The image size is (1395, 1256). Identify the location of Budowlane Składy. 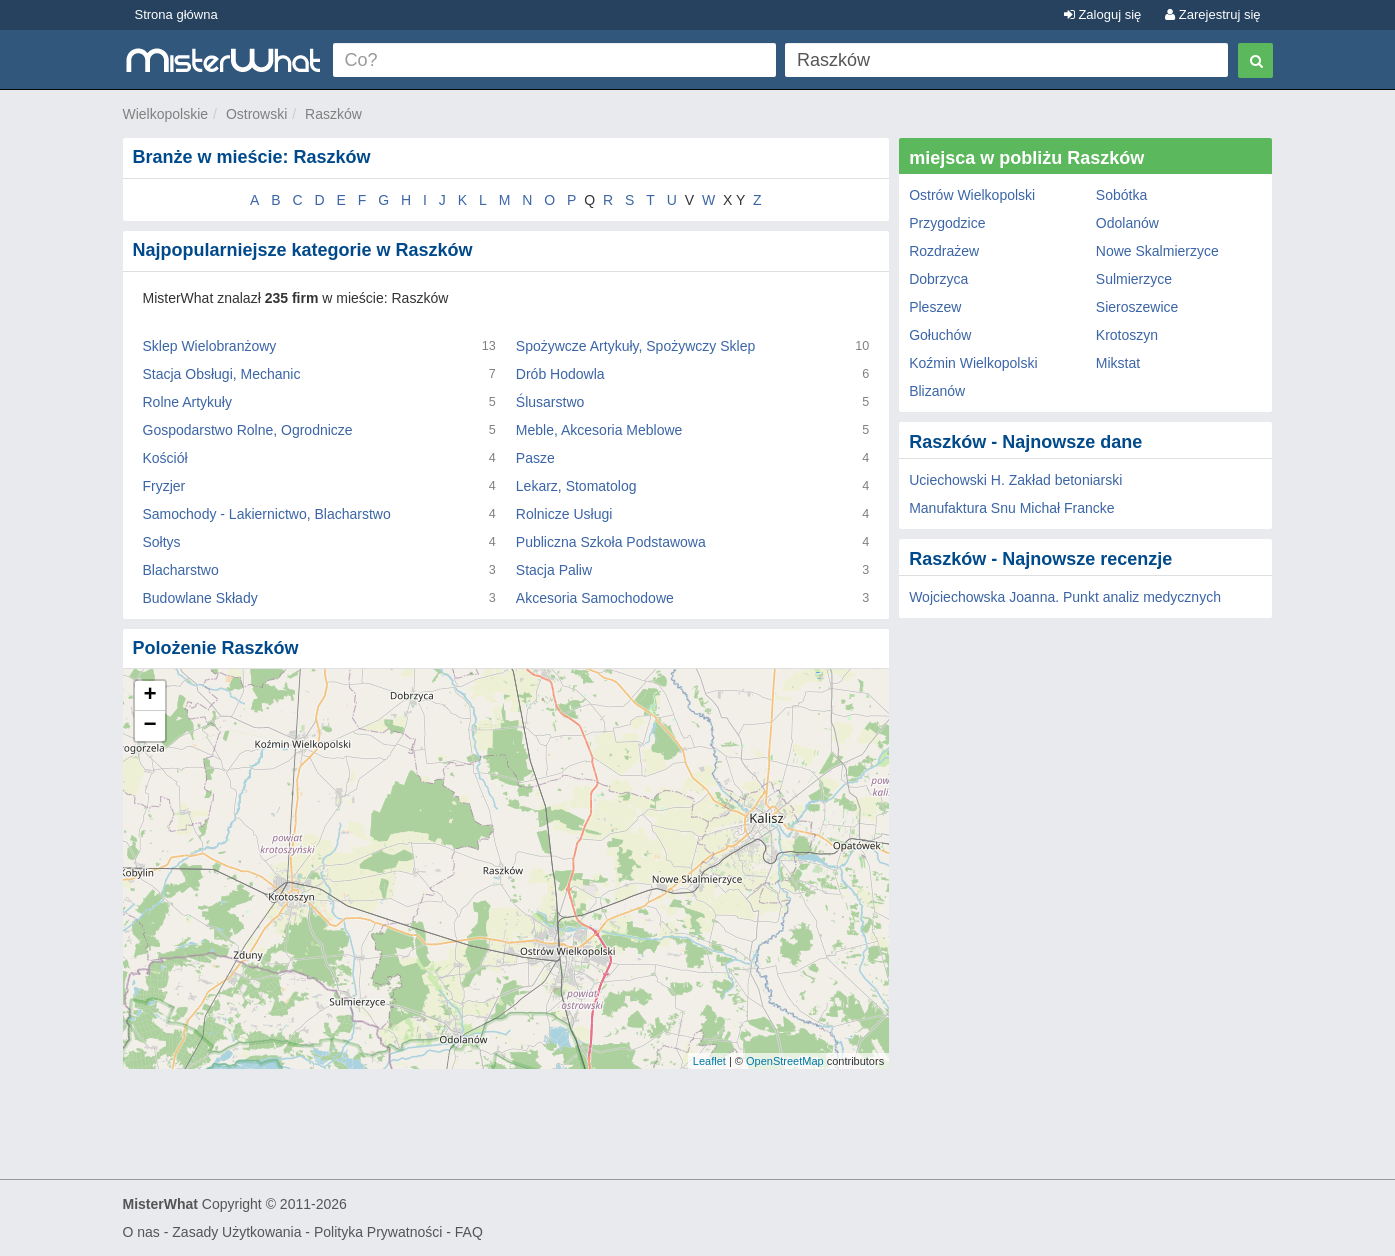
(200, 598).